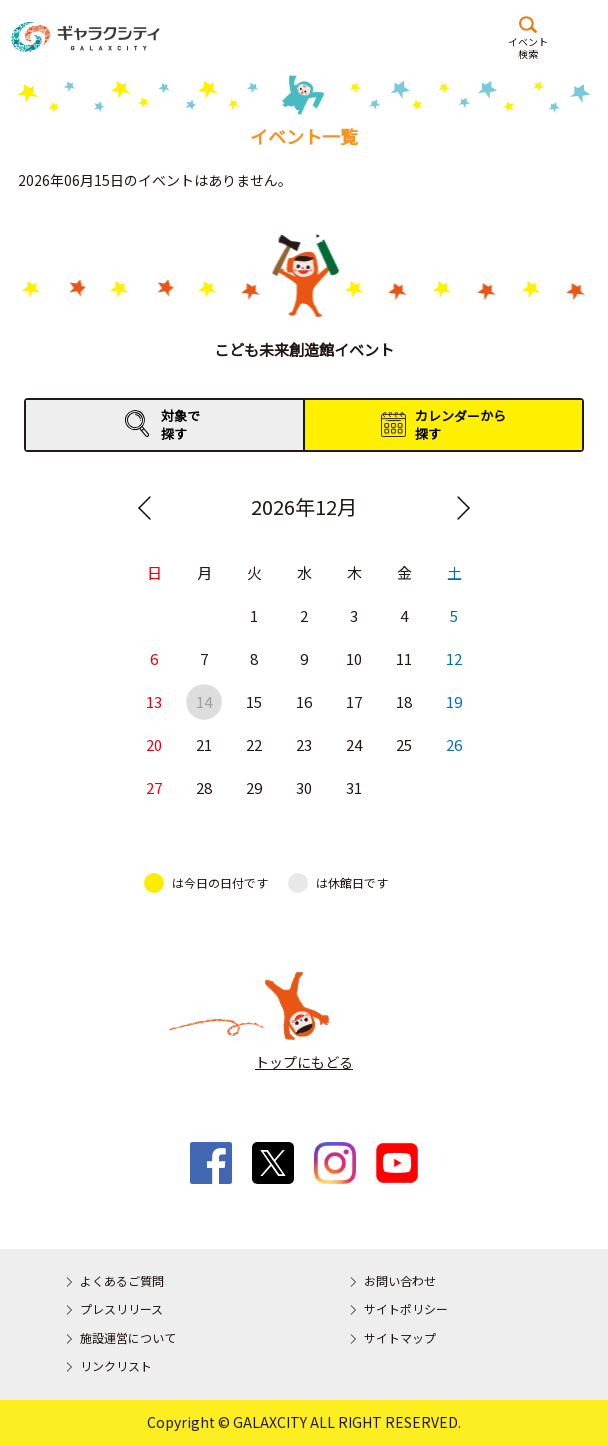 The image size is (608, 1446). I want to click on 21, so click(204, 745).